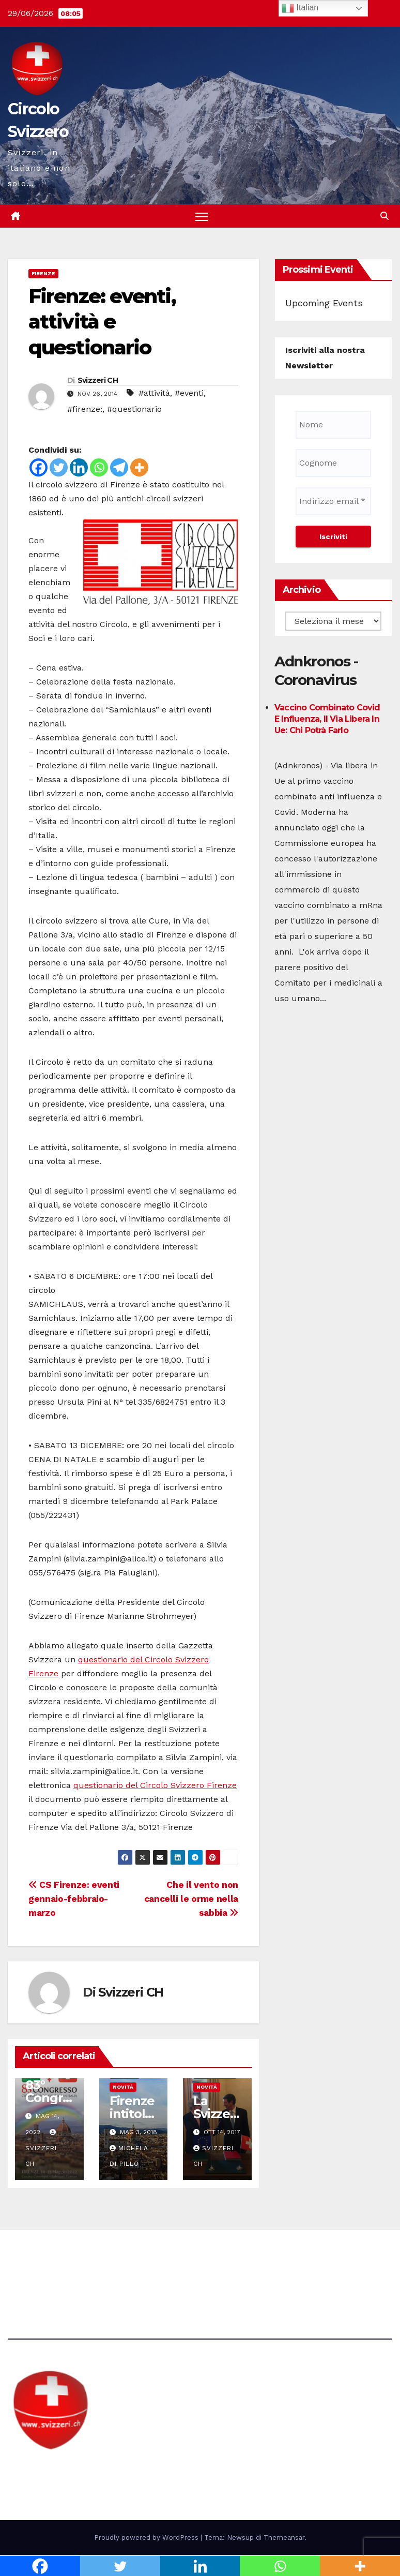 The height and width of the screenshot is (2576, 400). Describe the element at coordinates (327, 719) in the screenshot. I see `Vaccino combinato Covid e influenza, il via libera in Ue: chi potrà farlo` at that location.